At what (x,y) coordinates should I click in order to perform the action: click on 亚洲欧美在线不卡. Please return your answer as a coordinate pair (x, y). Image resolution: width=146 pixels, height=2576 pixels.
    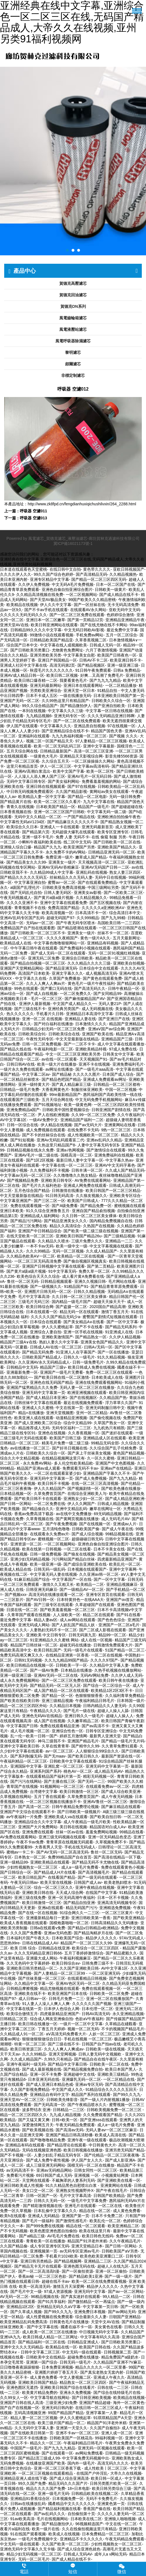
    Looking at the image, I should click on (30, 1993).